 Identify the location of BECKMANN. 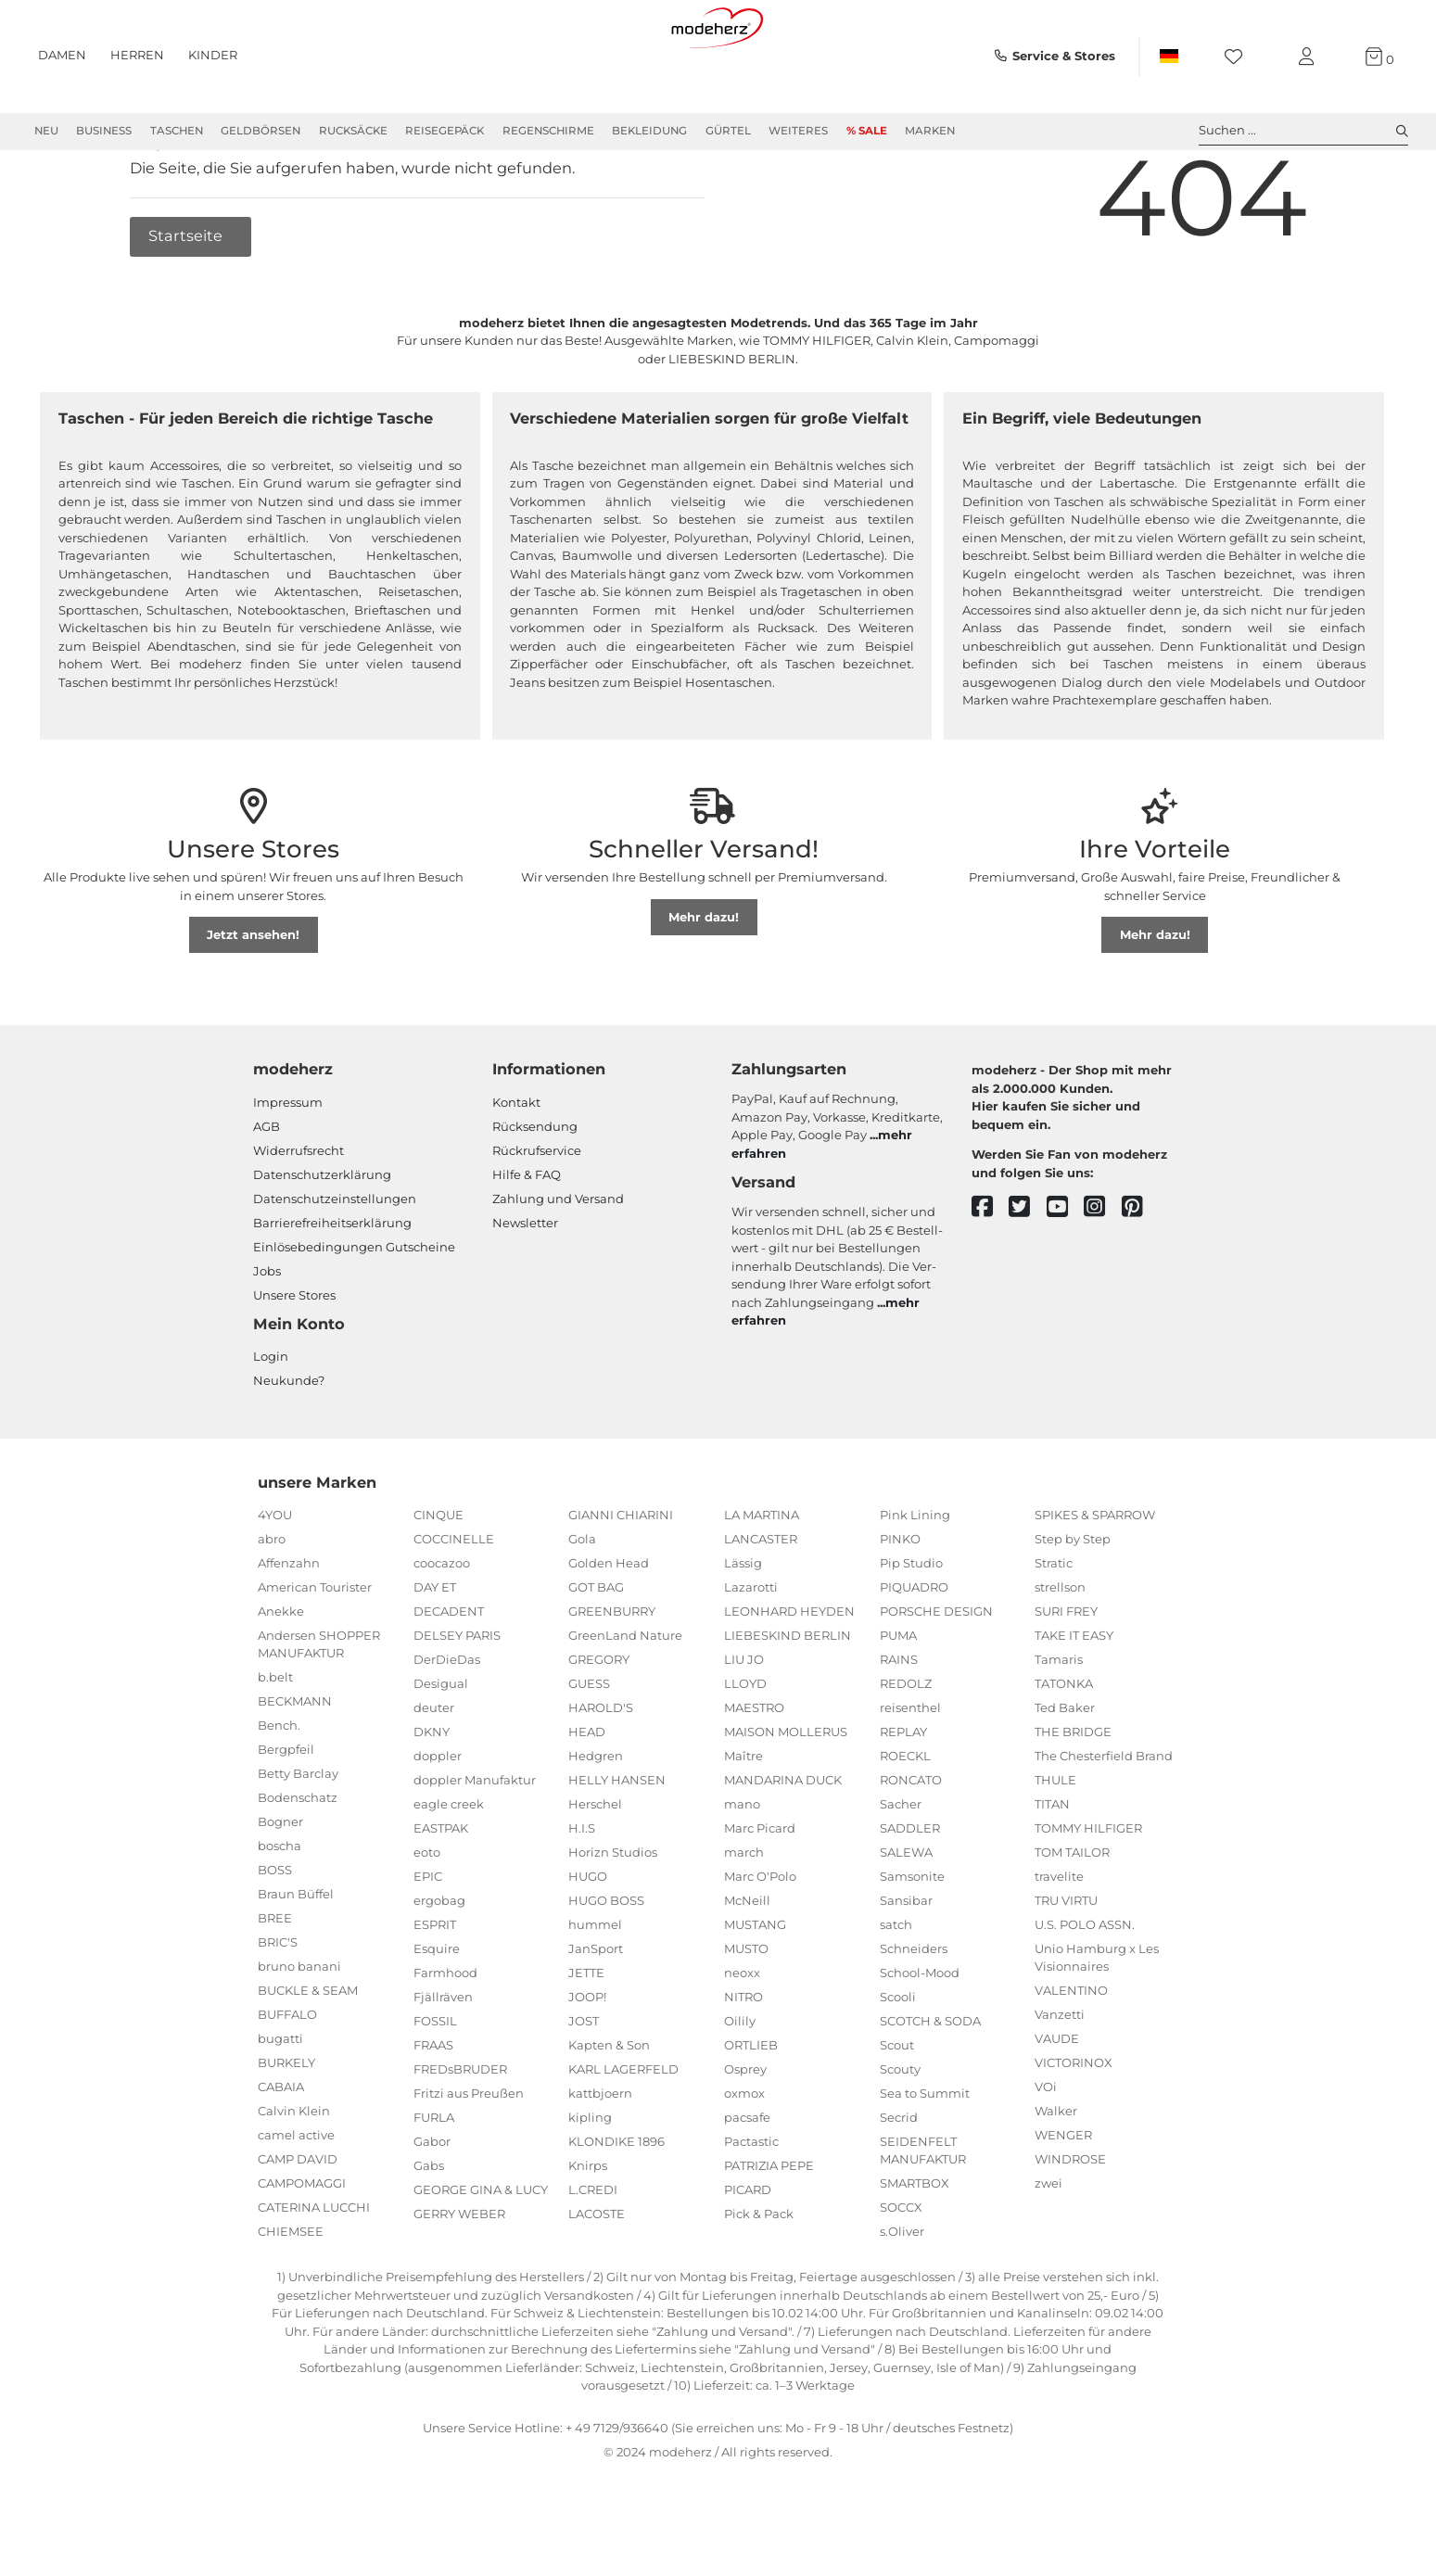
(295, 1767).